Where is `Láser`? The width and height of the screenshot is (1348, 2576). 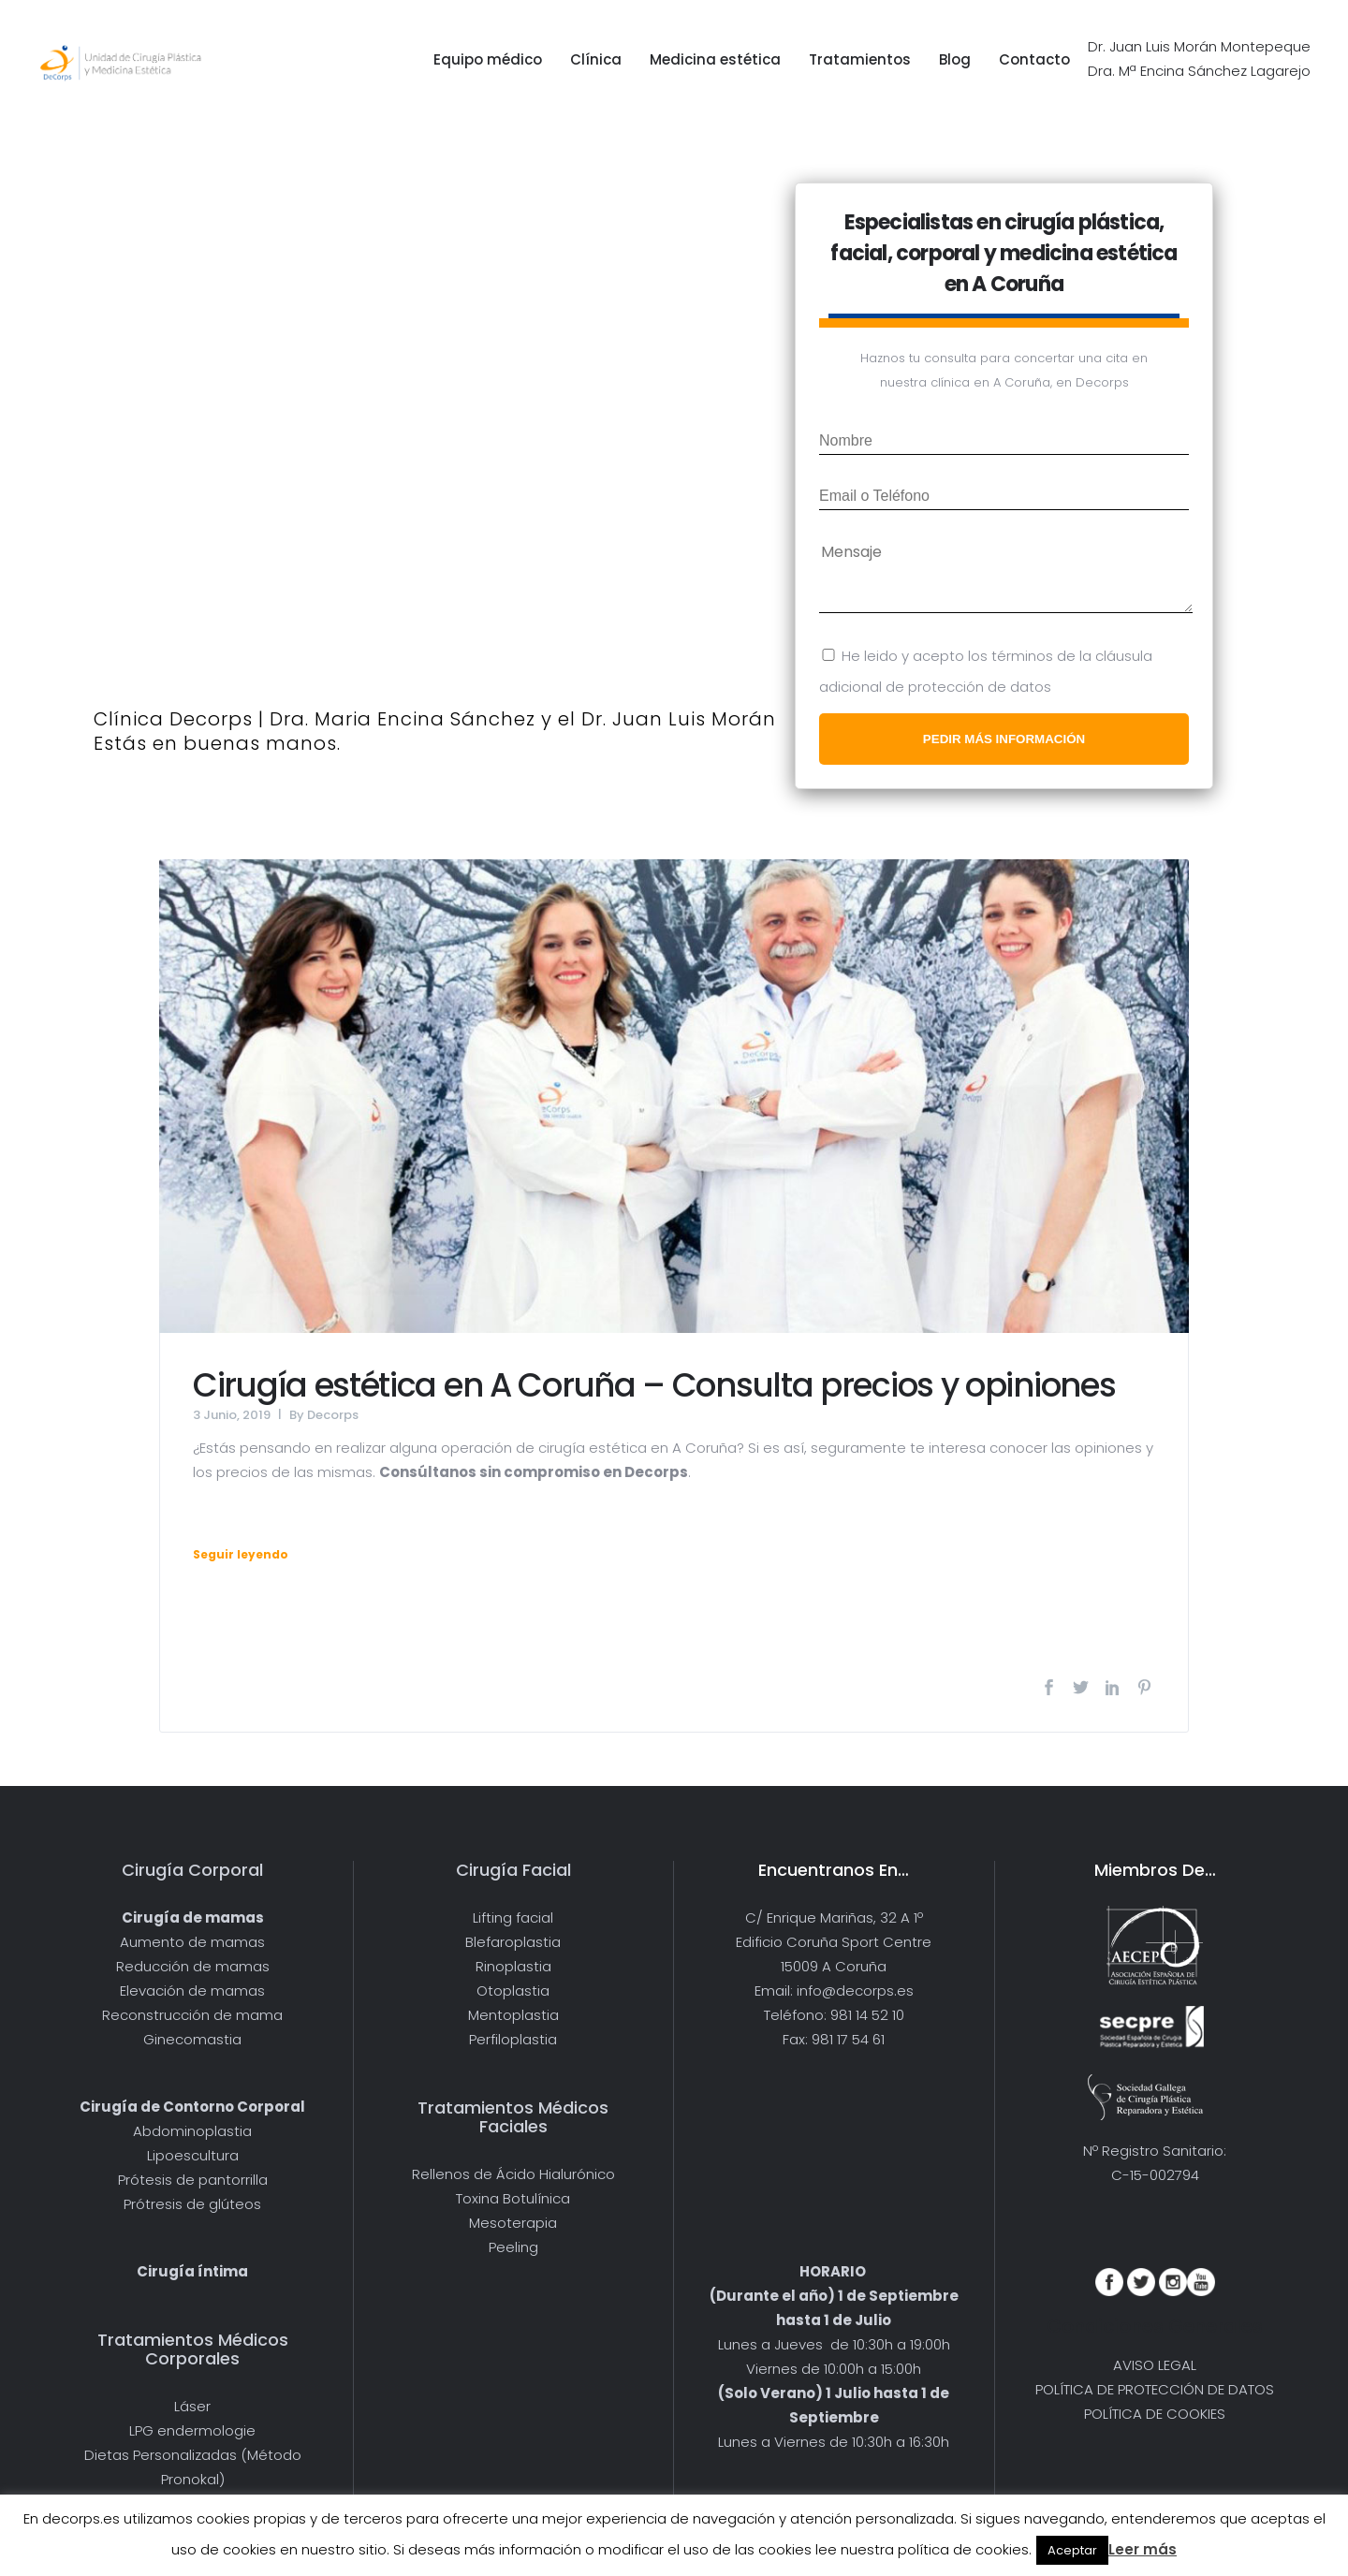
Láser is located at coordinates (192, 2406).